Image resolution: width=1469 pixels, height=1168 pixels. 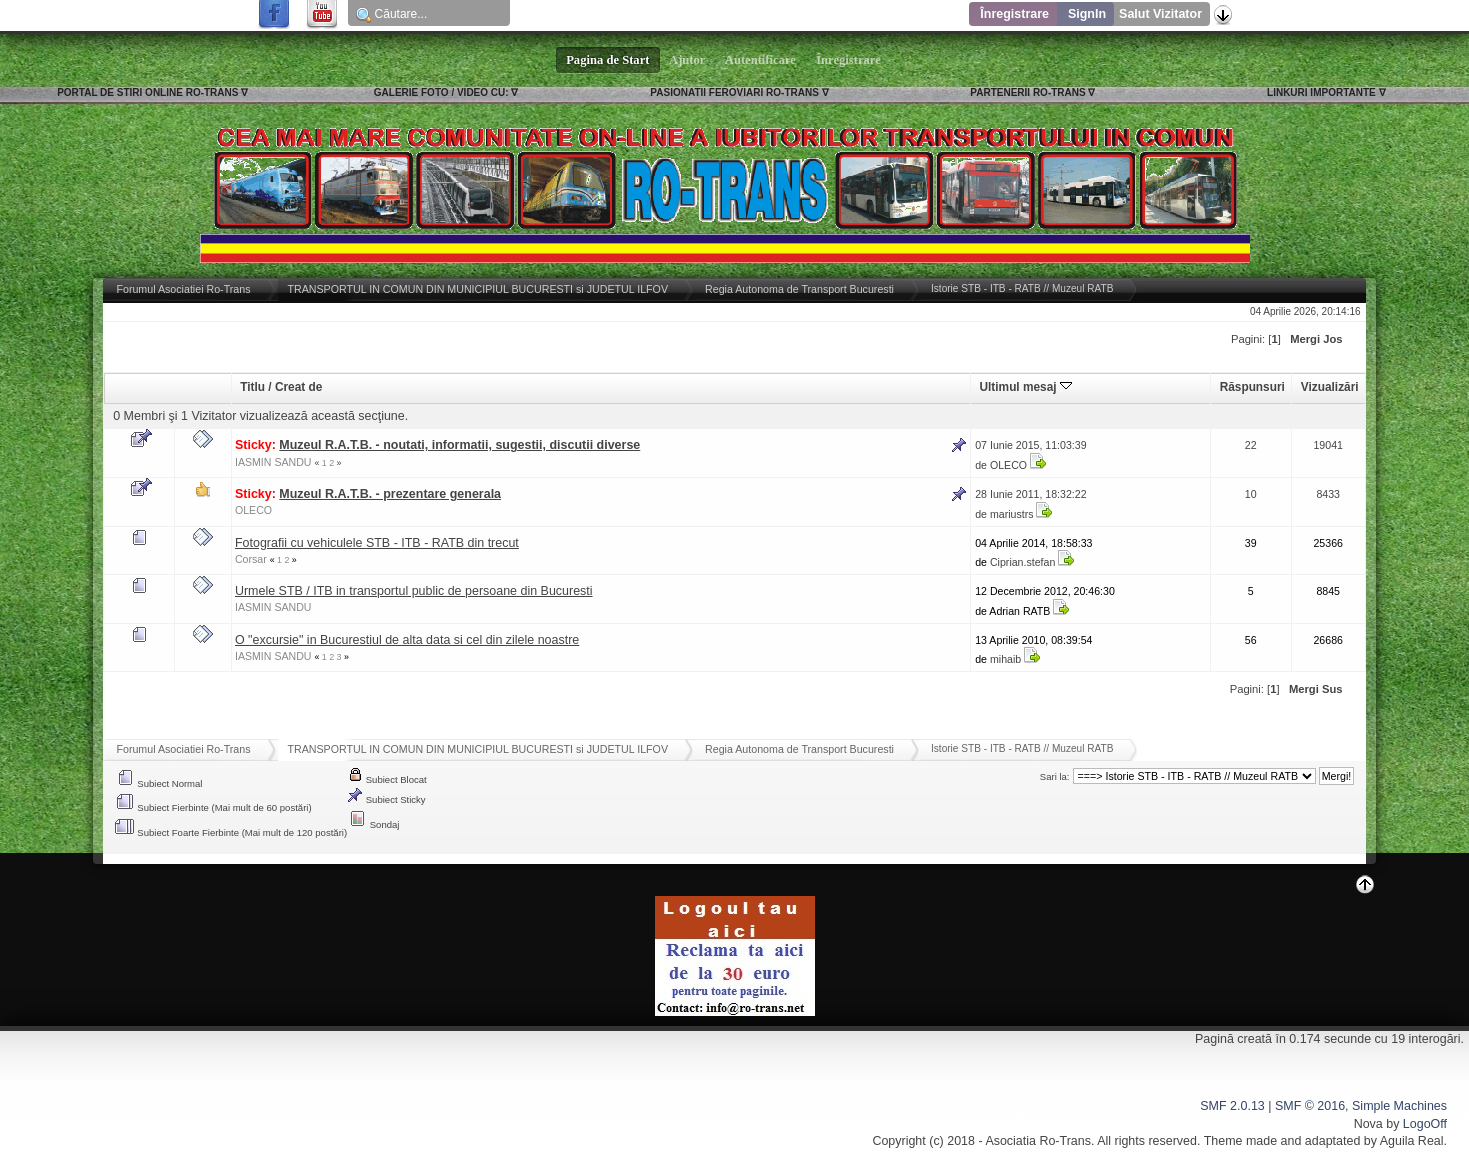 What do you see at coordinates (377, 543) in the screenshot?
I see `Fotografii cu vehiculele STB - ITB - RATB din trecut` at bounding box center [377, 543].